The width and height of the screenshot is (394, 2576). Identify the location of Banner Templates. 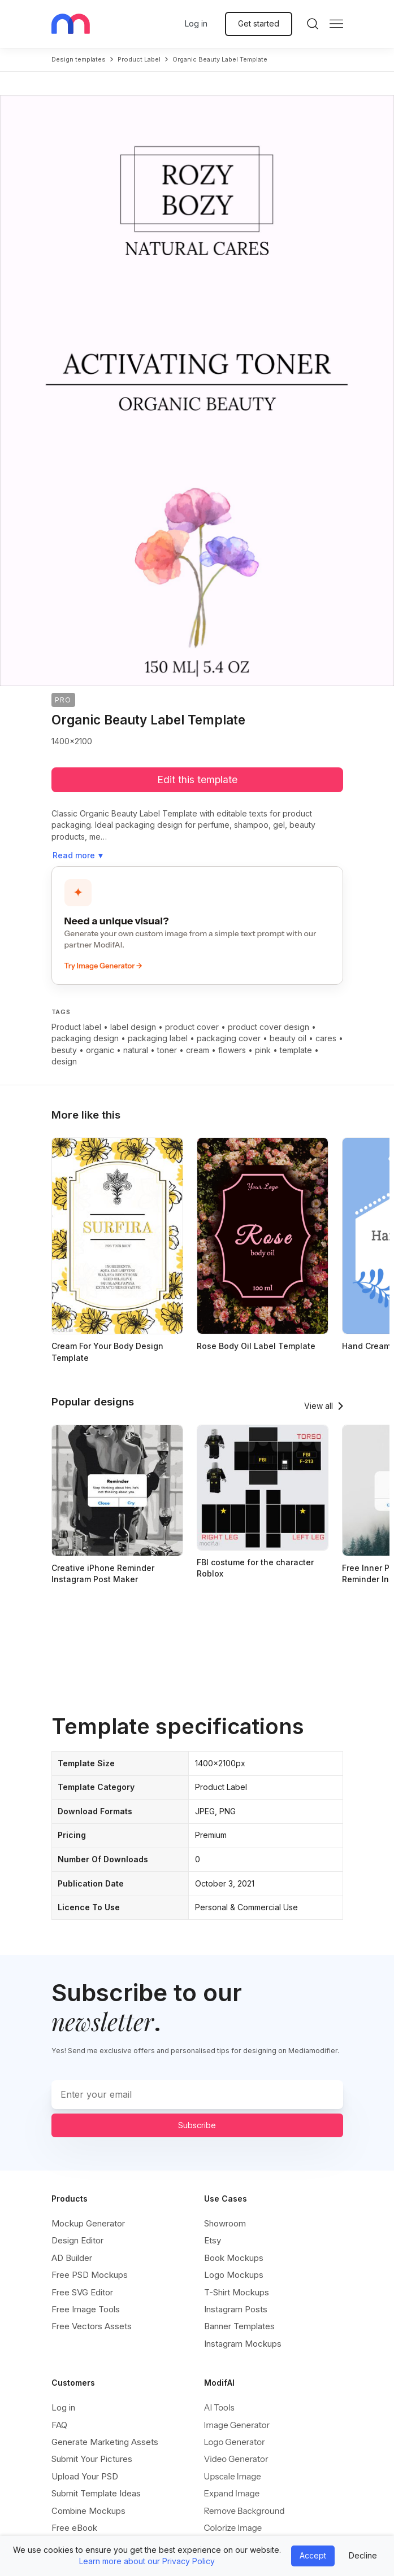
(239, 2326).